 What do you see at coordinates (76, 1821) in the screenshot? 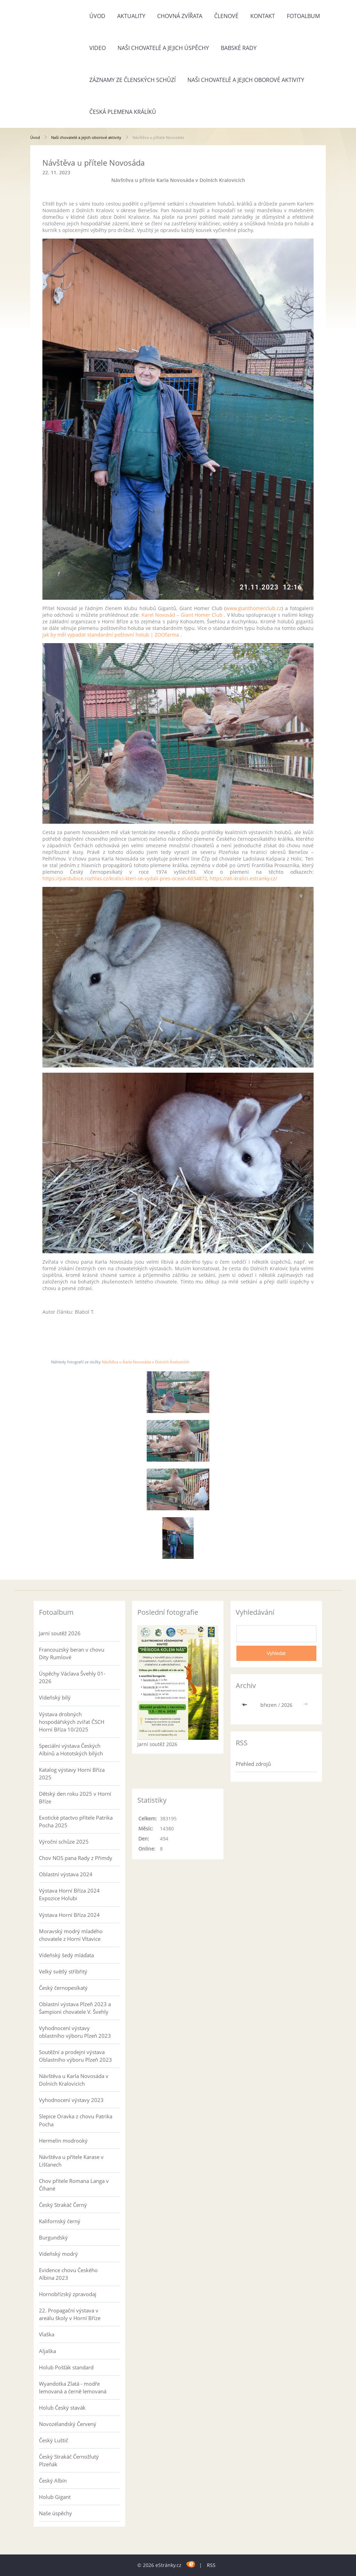
I see `Exotické ptactvo přítele Patrika Pocha 2025` at bounding box center [76, 1821].